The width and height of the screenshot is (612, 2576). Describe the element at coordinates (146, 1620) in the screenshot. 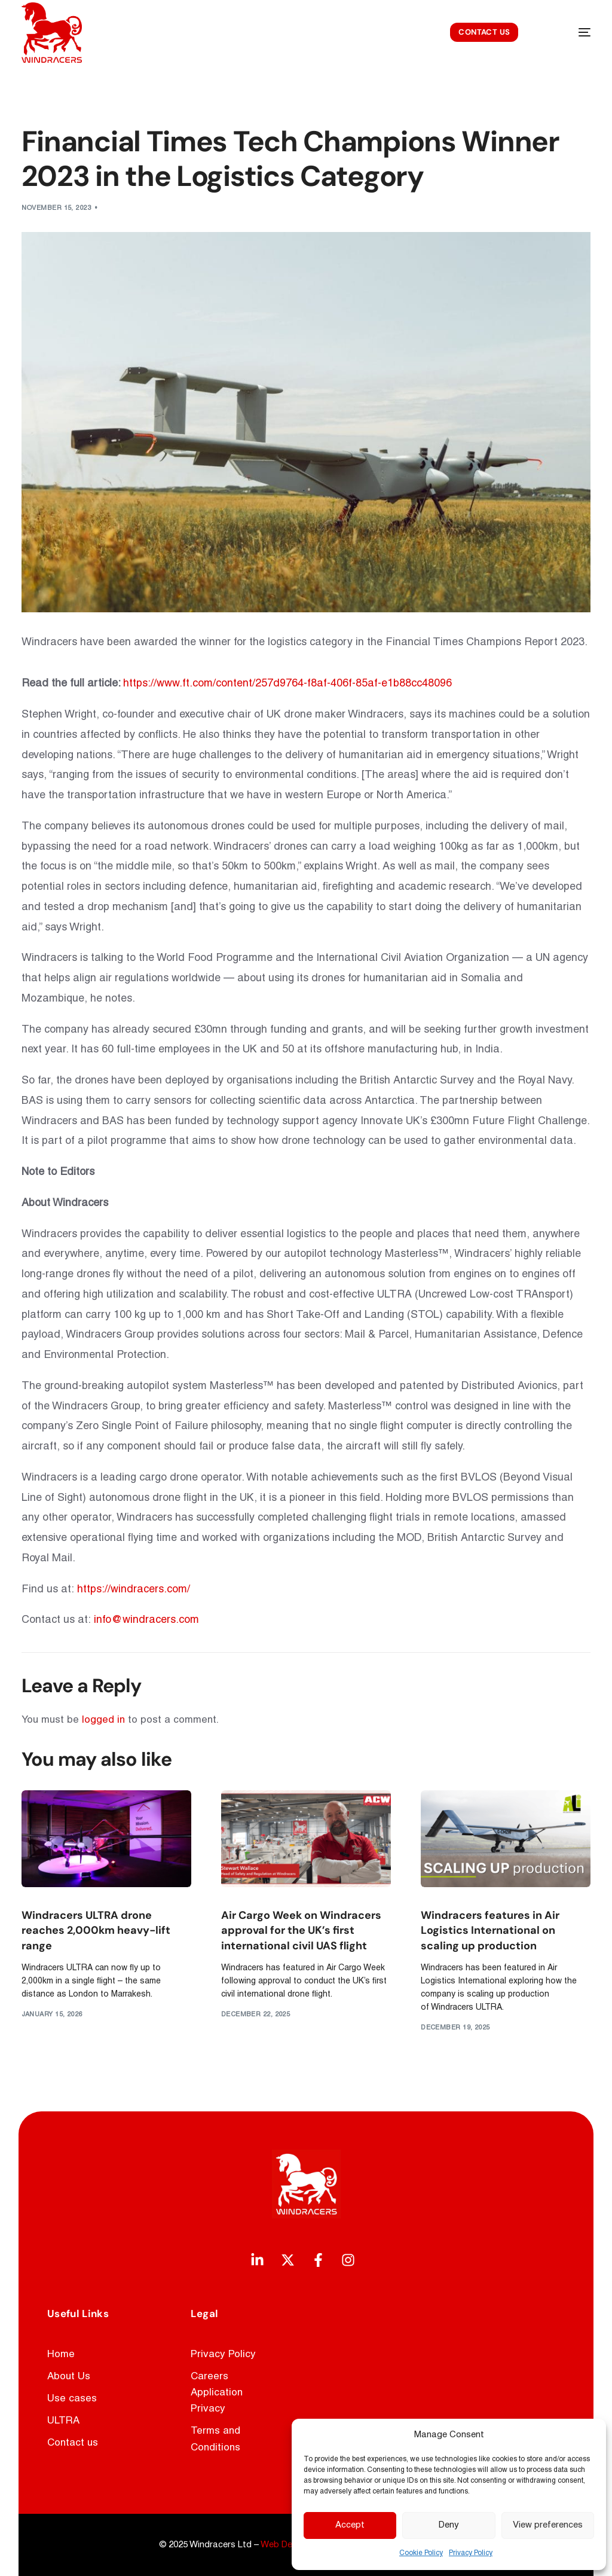

I see `info@windracers.com` at that location.